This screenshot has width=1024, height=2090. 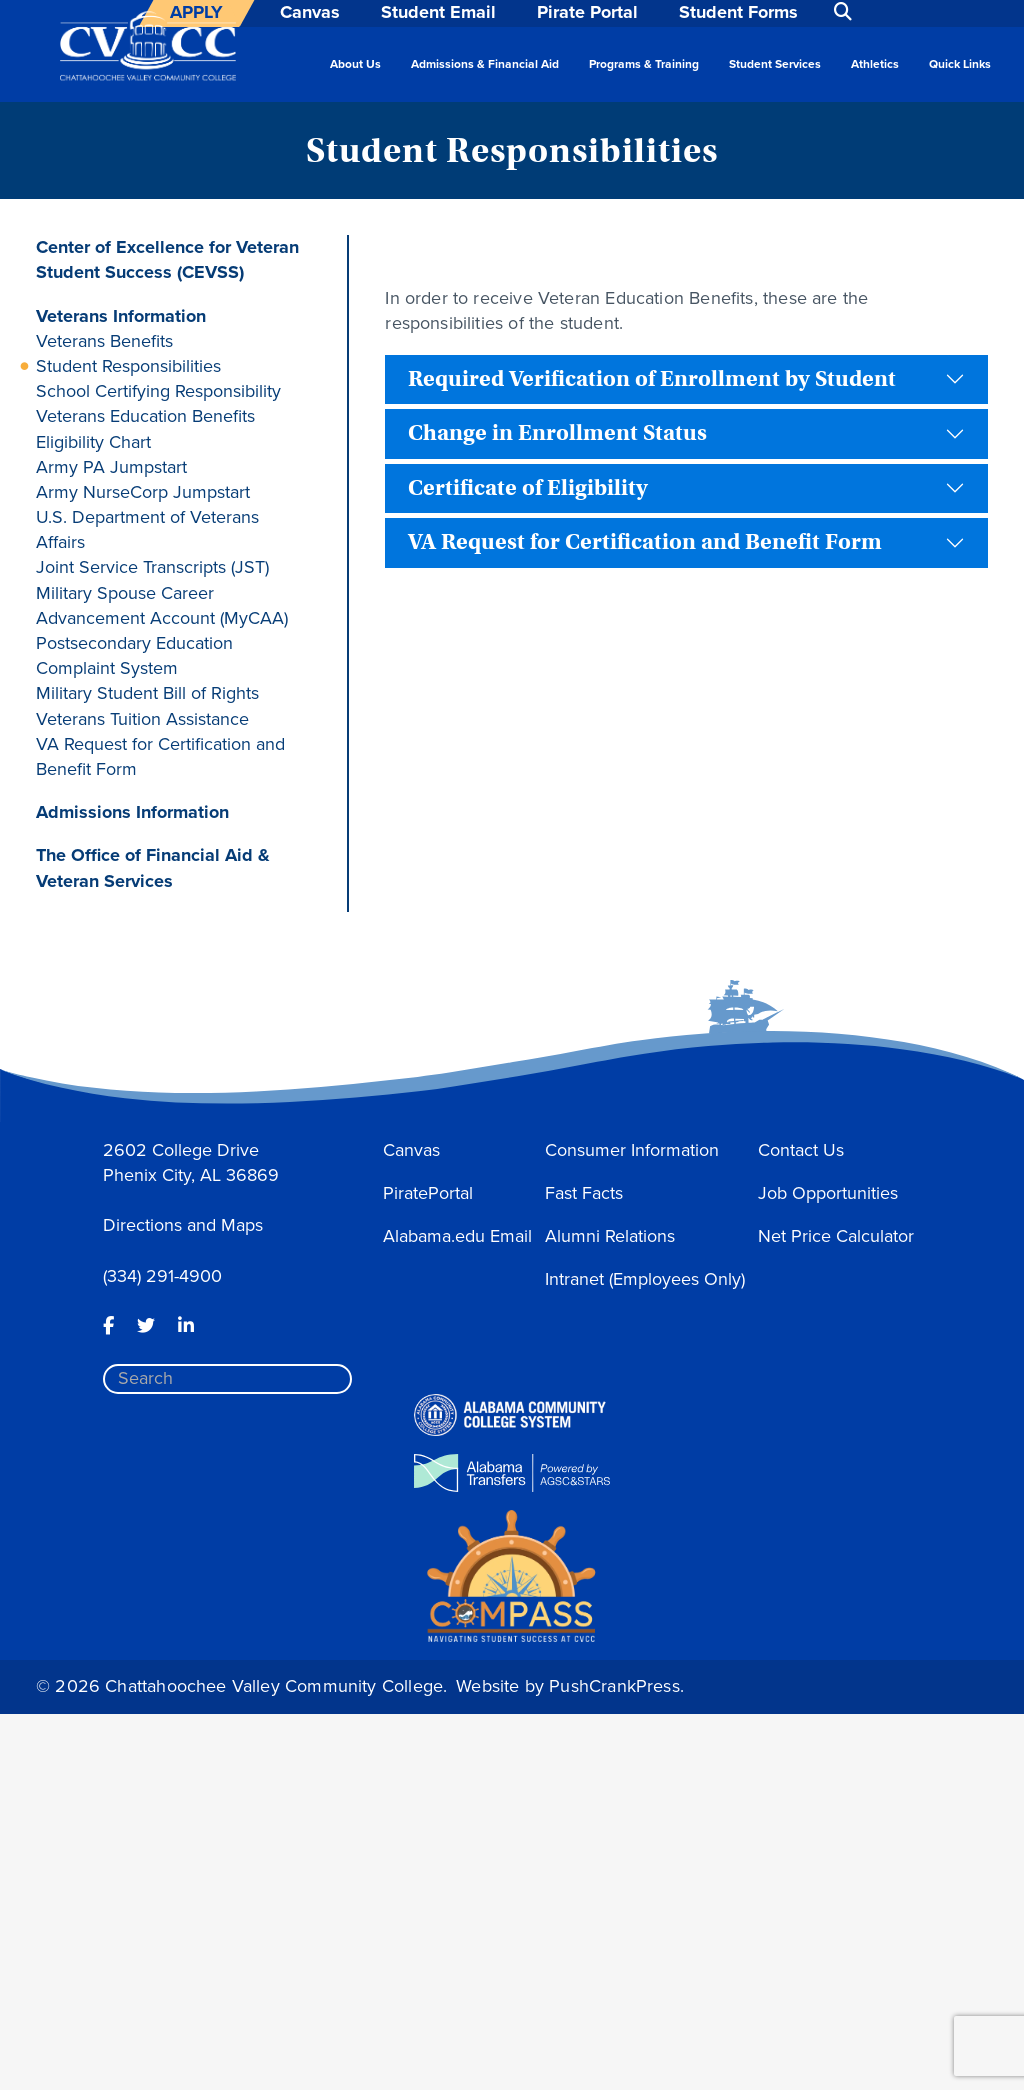 What do you see at coordinates (557, 433) in the screenshot?
I see `Change in Enrollment Status` at bounding box center [557, 433].